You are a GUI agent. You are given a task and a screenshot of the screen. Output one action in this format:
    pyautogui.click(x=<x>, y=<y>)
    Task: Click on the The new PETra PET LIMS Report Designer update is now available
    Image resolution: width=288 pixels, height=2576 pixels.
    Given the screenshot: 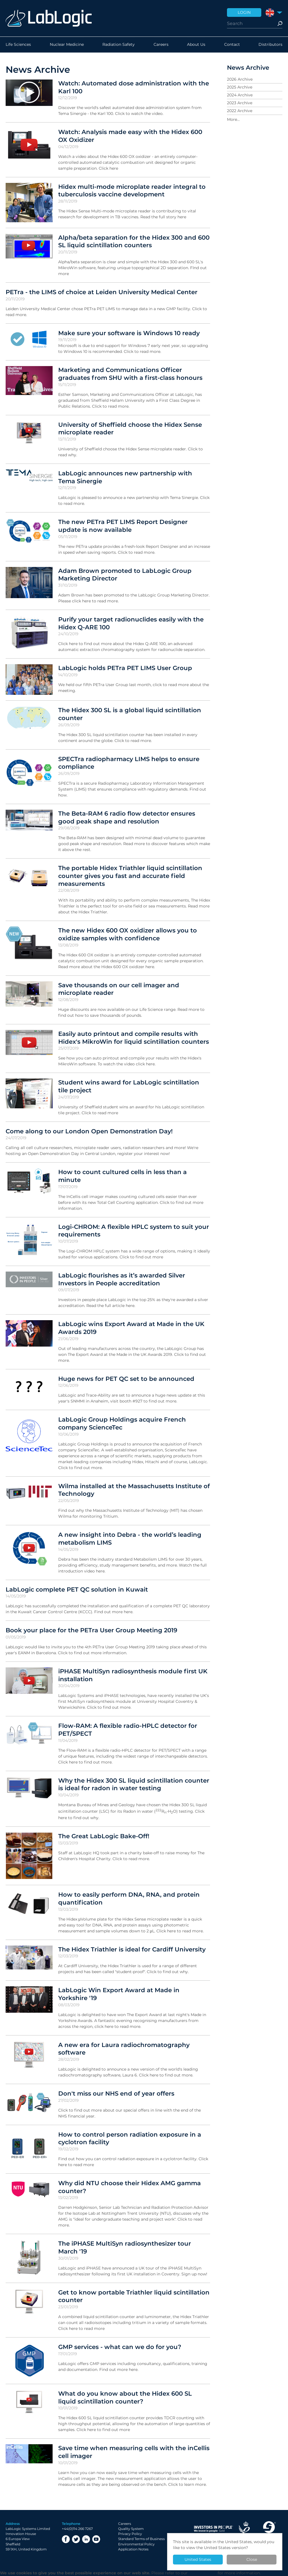 What is the action you would take?
    pyautogui.click(x=123, y=525)
    